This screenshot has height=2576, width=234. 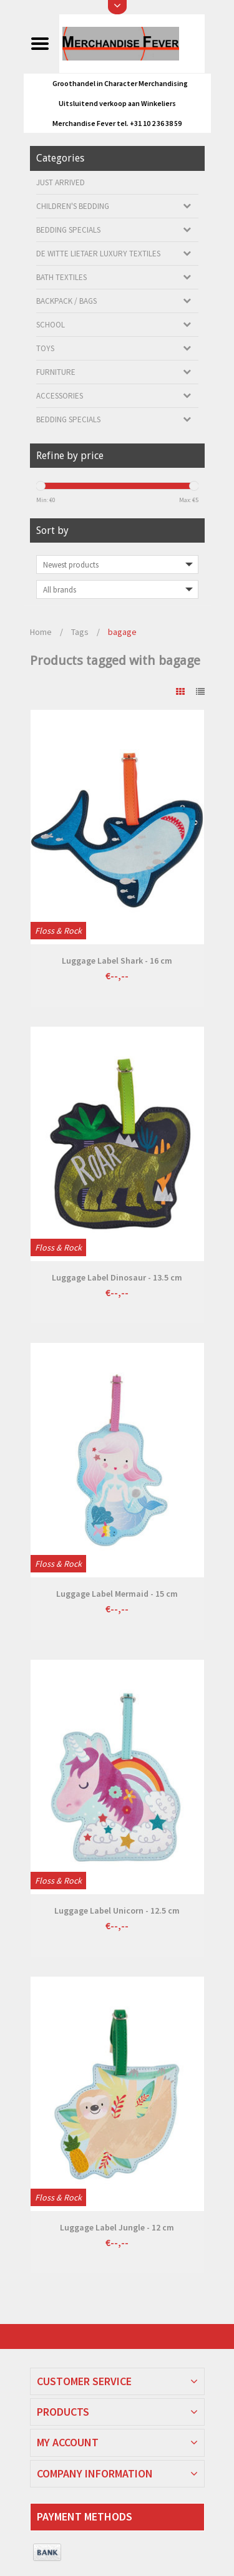 I want to click on Toys, so click(x=45, y=348).